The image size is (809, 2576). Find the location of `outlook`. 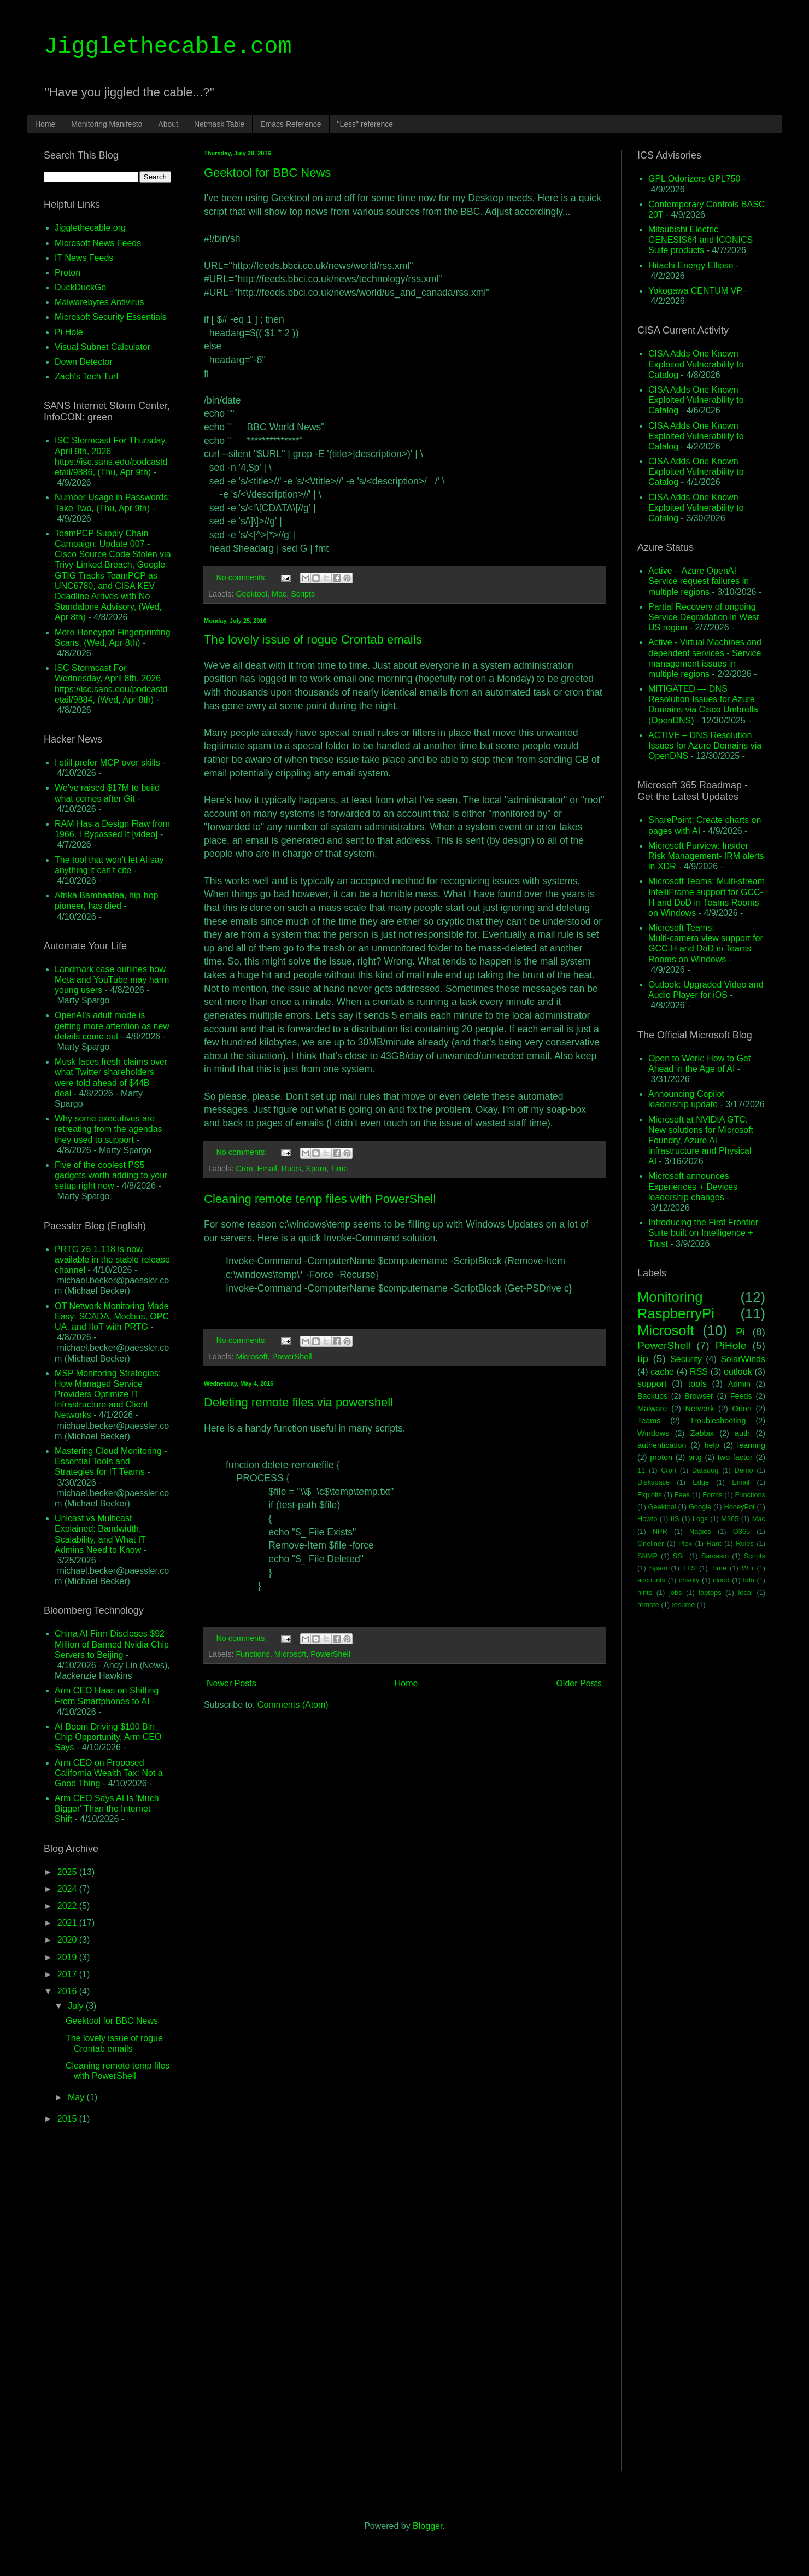

outlook is located at coordinates (738, 1371).